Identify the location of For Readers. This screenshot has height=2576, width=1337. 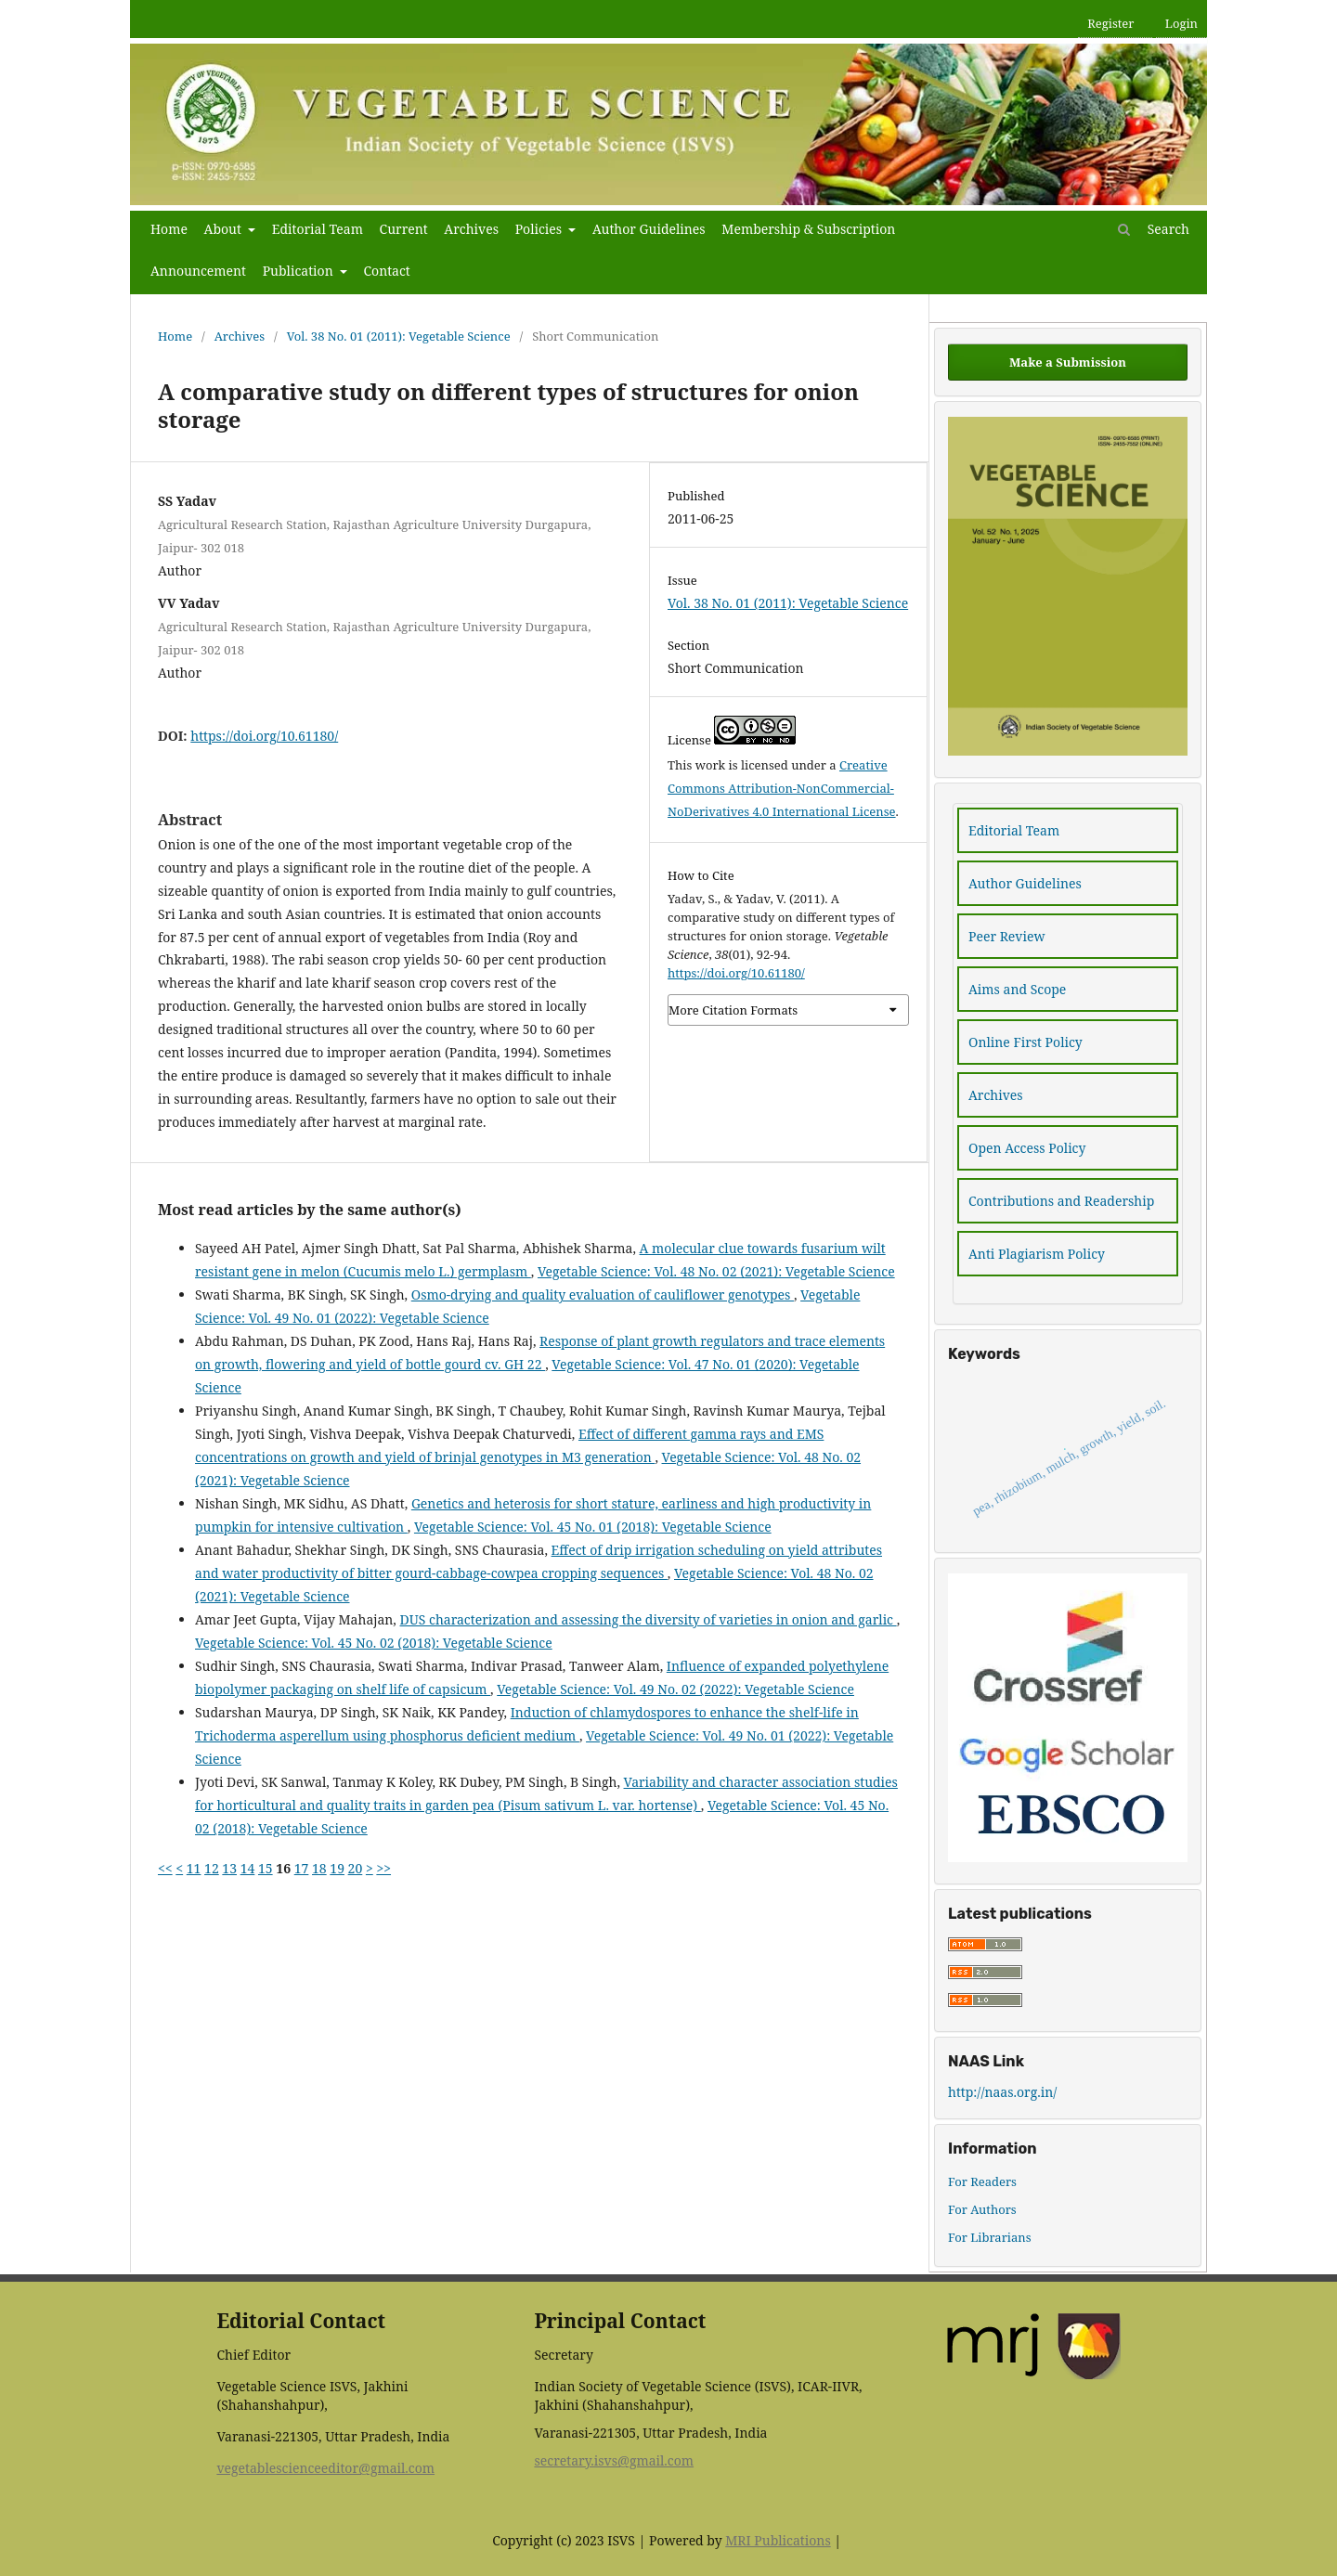
(982, 2181).